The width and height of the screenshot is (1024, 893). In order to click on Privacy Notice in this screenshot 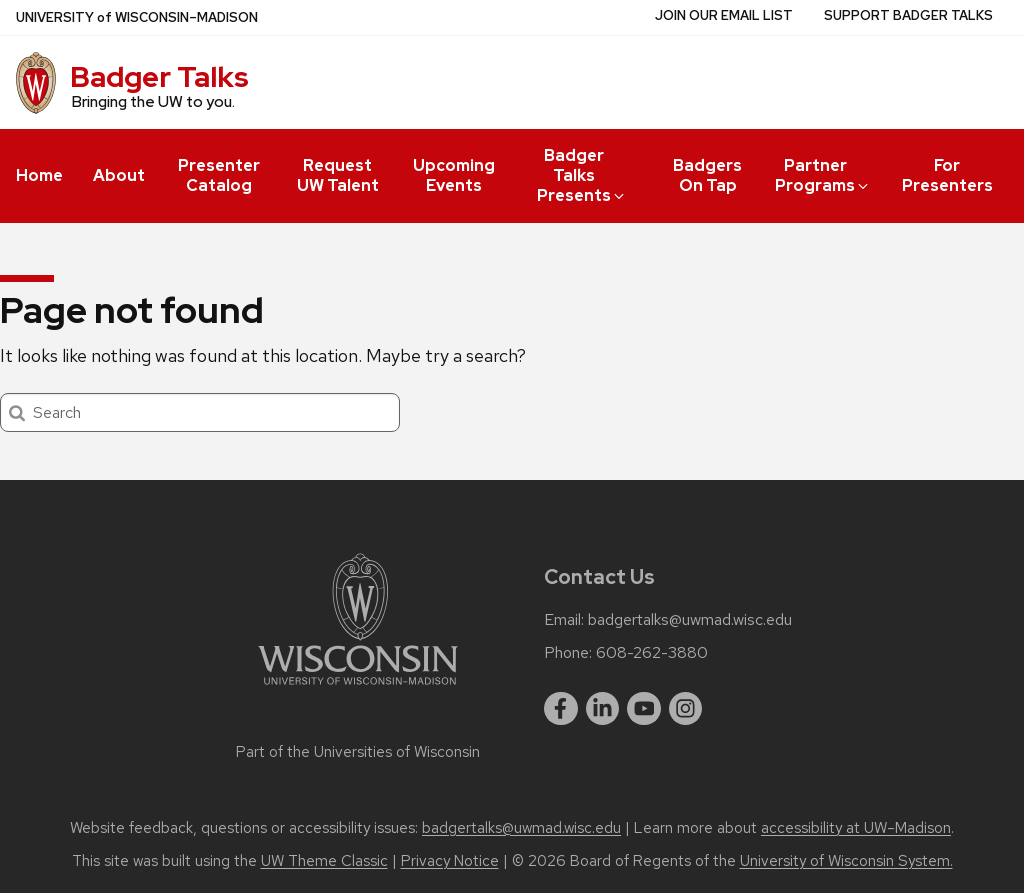, I will do `click(450, 861)`.